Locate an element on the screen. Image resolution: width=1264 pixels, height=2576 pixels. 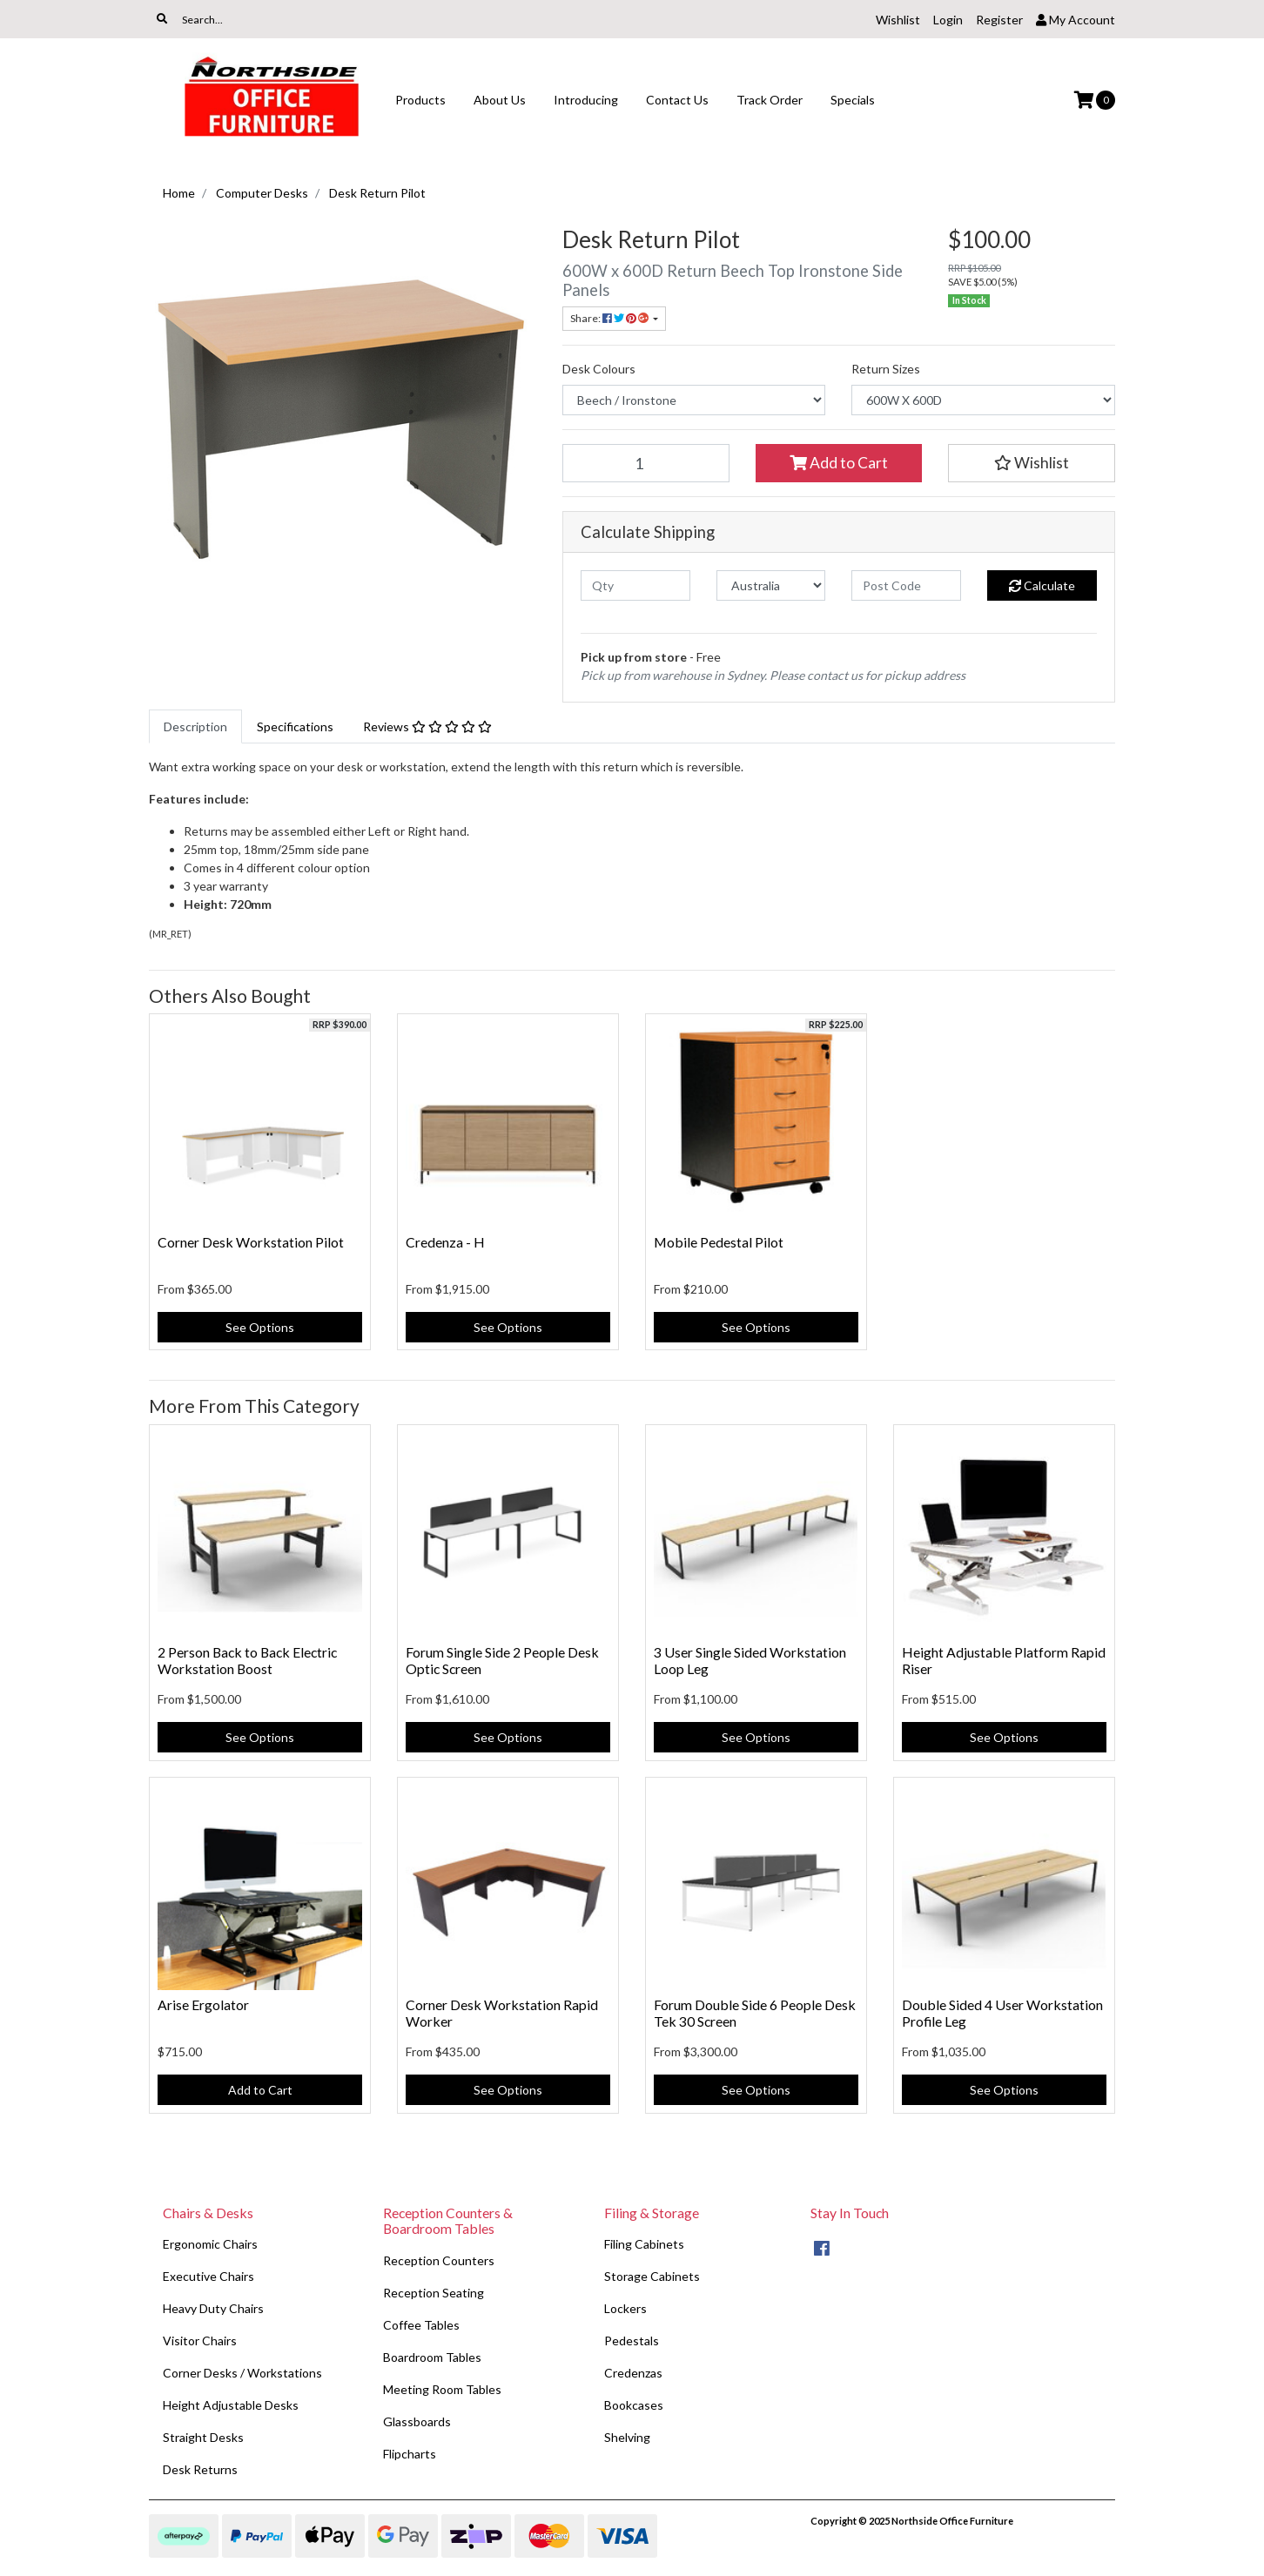
Contact Us is located at coordinates (677, 99).